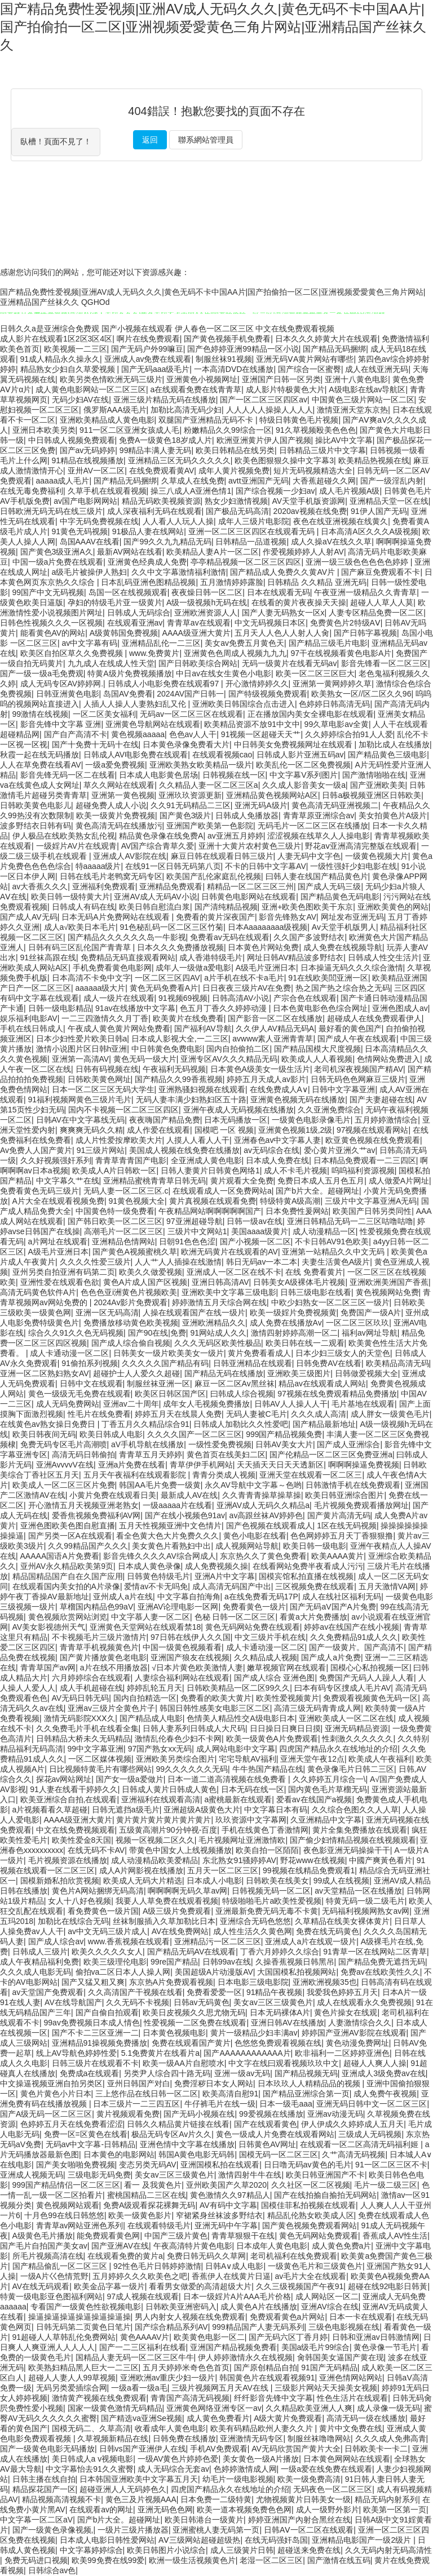 The image size is (433, 2576). What do you see at coordinates (63, 1484) in the screenshot?
I see `欧美成人一区二区三区片免费` at bounding box center [63, 1484].